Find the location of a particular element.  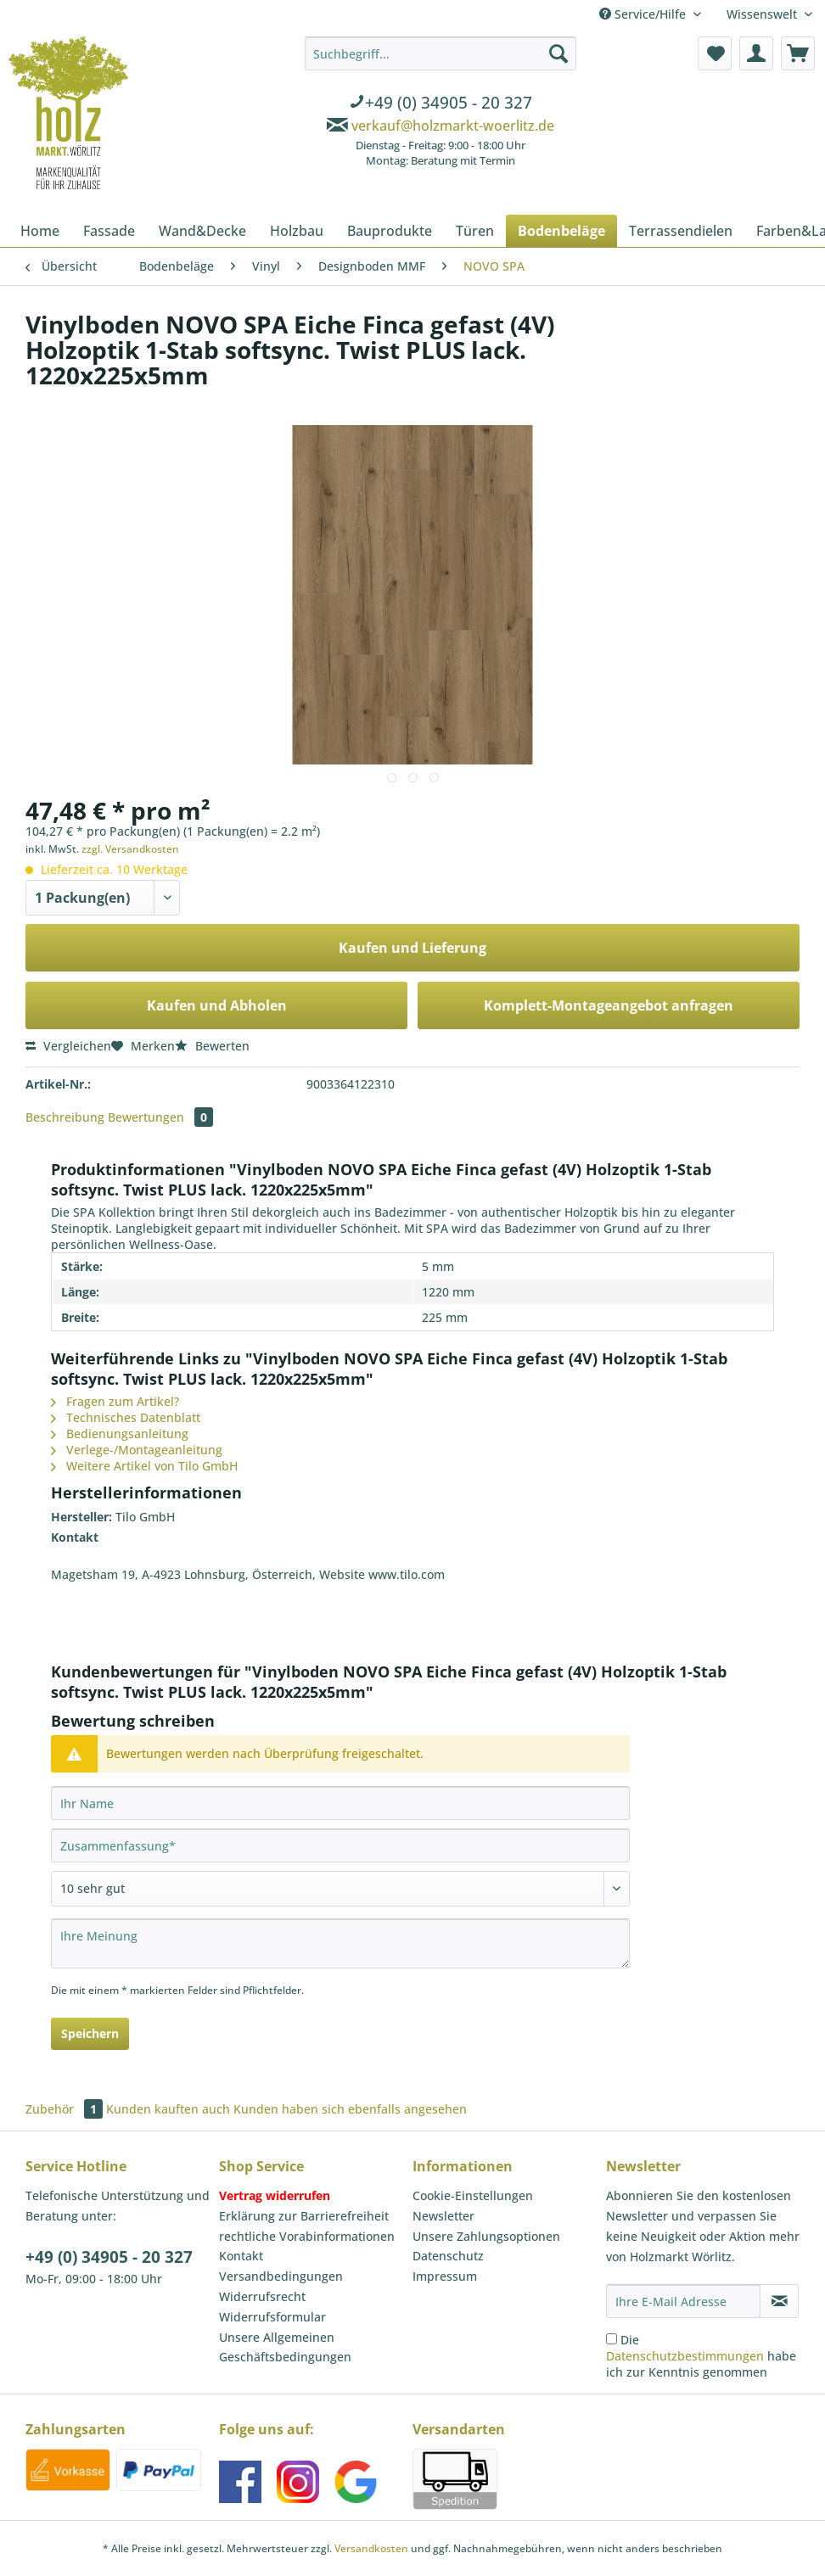

[Holzbau] is located at coordinates (296, 231).